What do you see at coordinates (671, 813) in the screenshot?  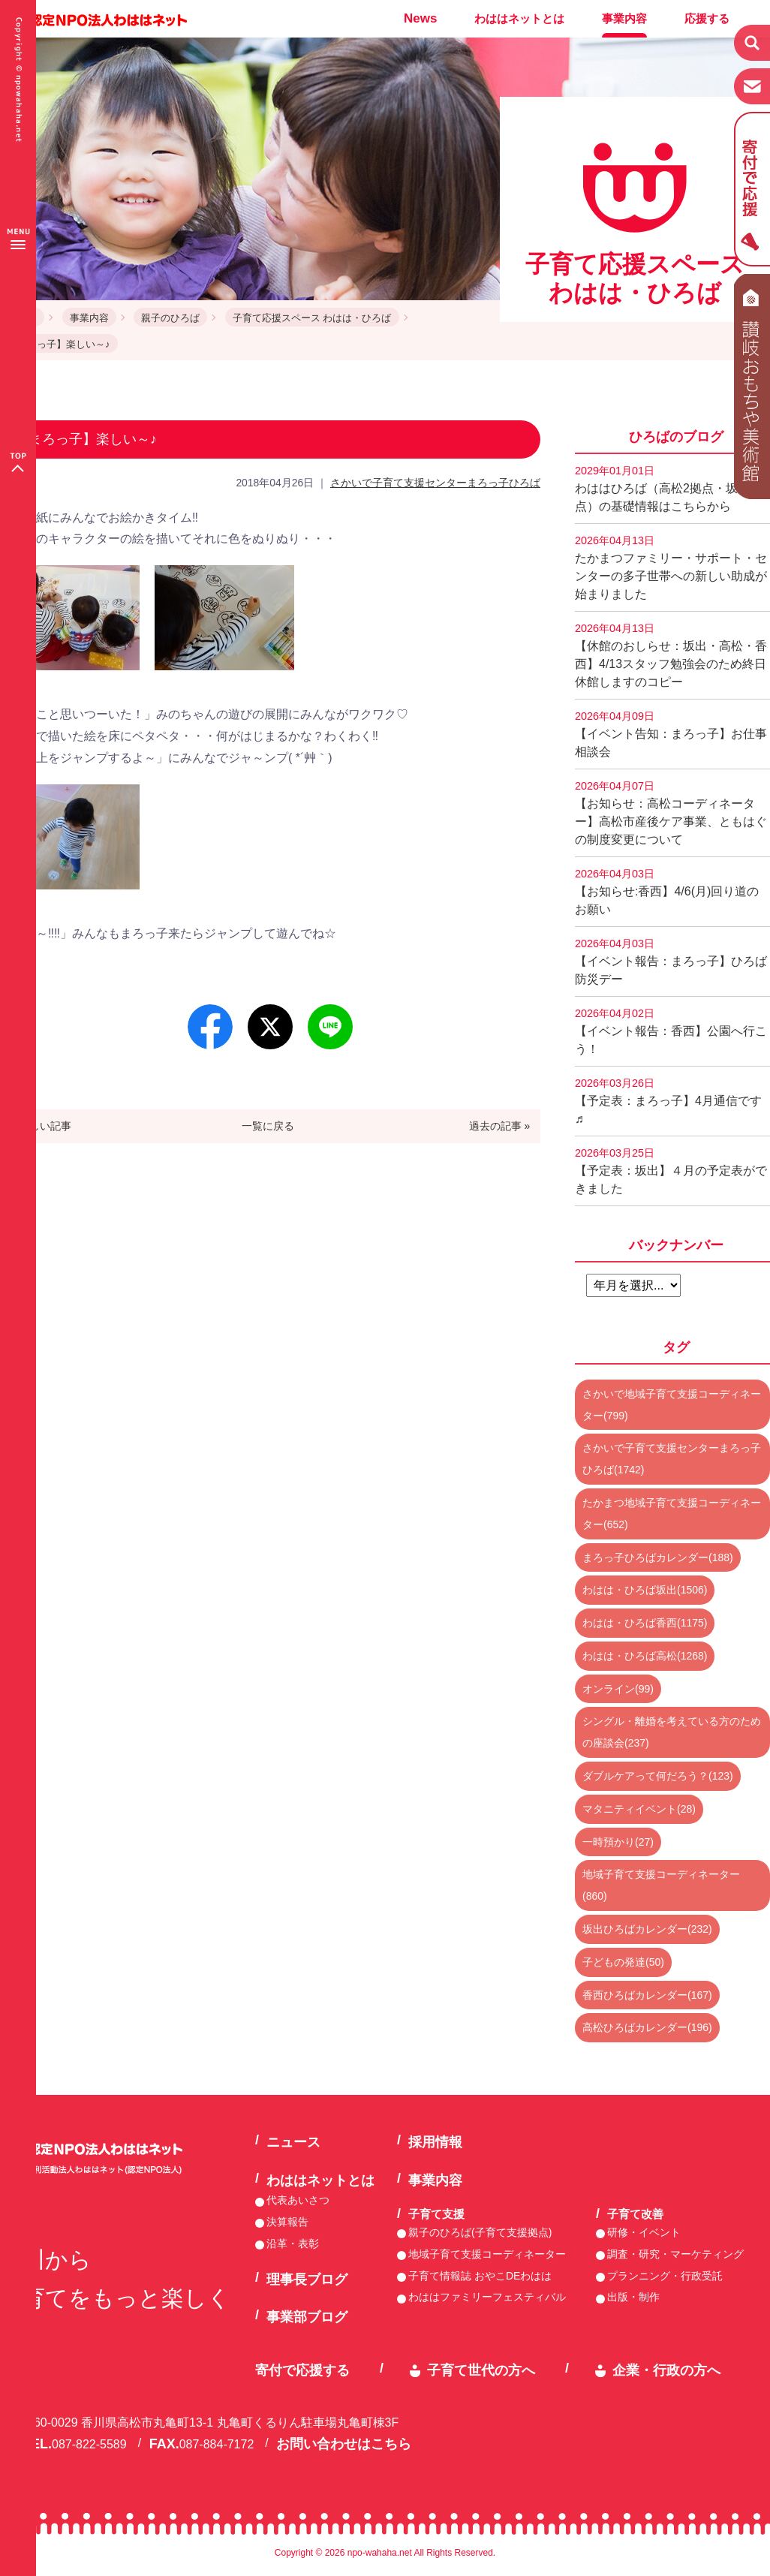 I see `【お知らせ：高松コーディネーター】高松市産後ケア事業、ともはぐの制度変更について` at bounding box center [671, 813].